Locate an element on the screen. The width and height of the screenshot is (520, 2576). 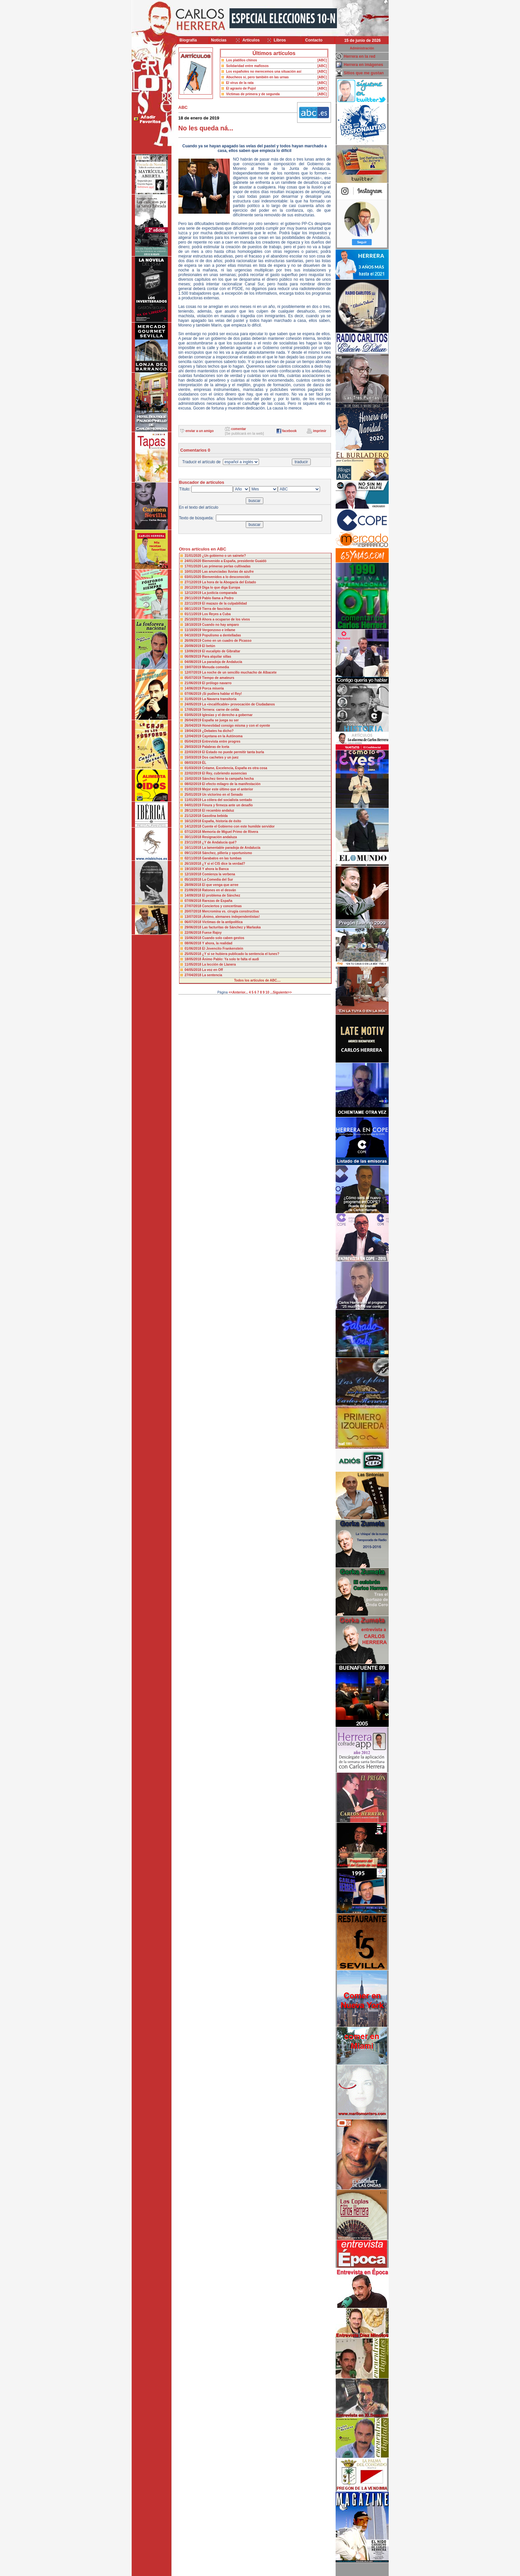
La lamentable paradoja de Andalucía is located at coordinates (231, 847).